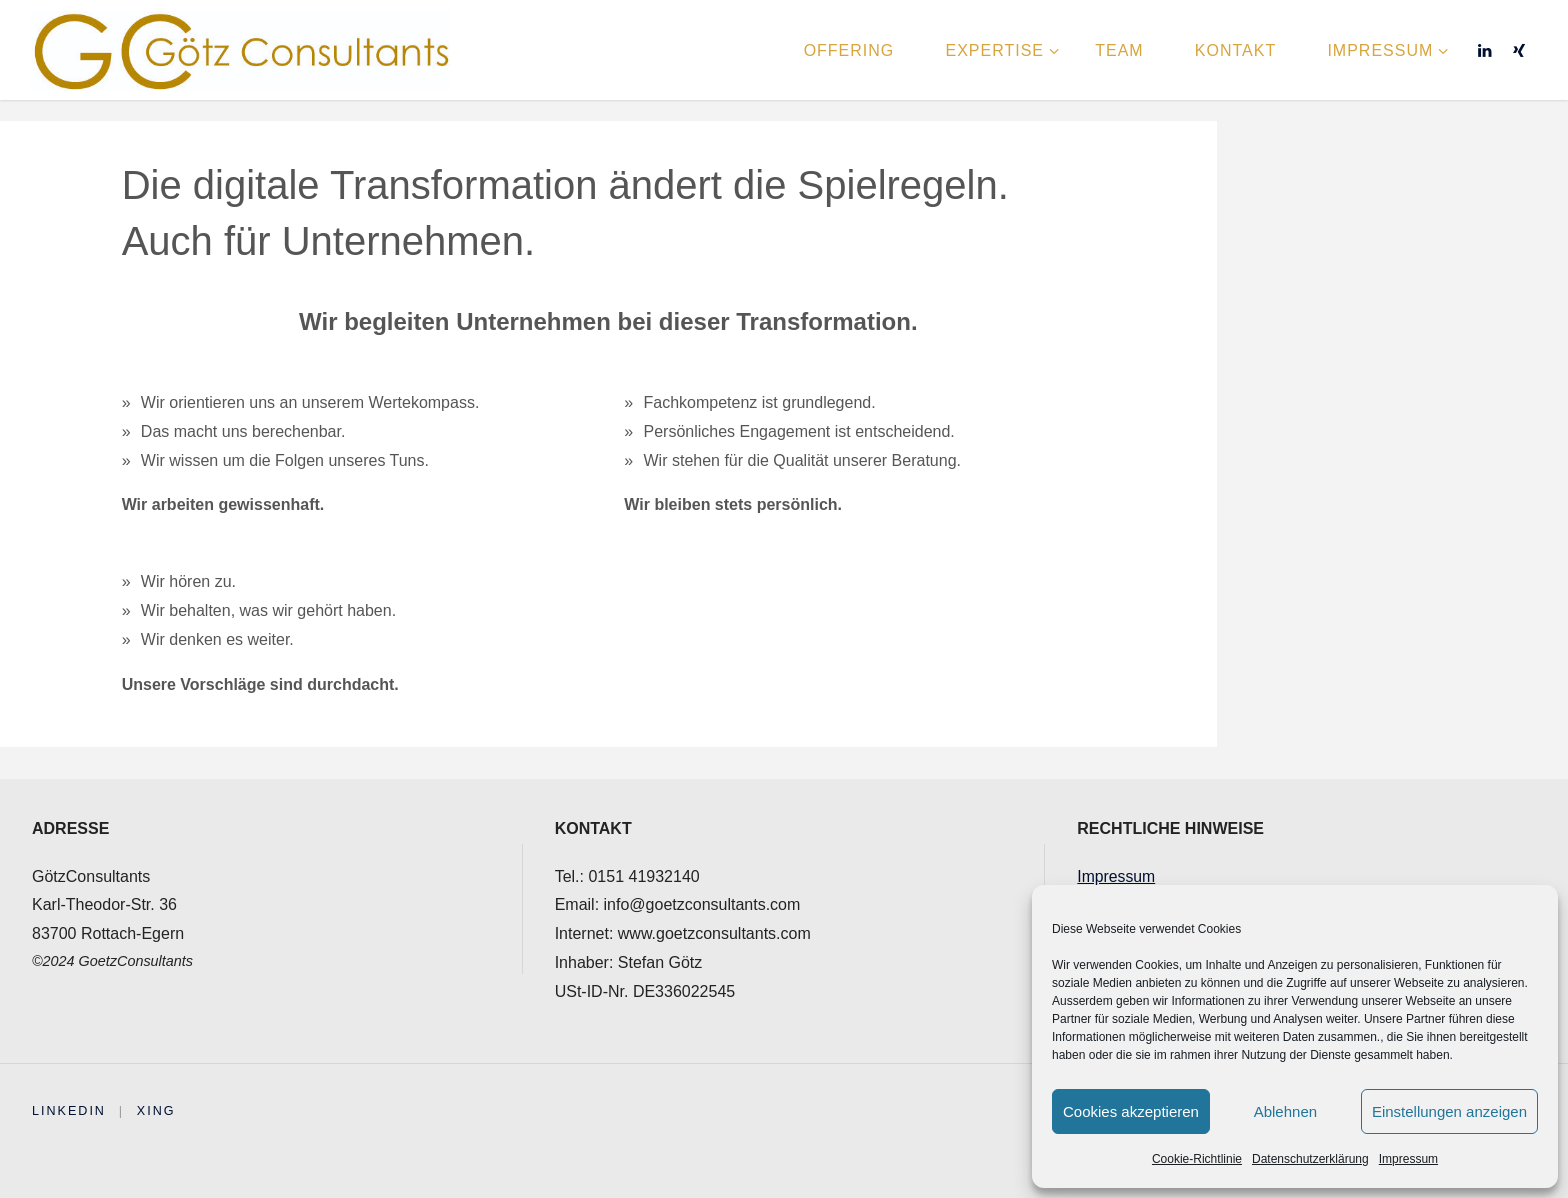 Image resolution: width=1568 pixels, height=1198 pixels. Describe the element at coordinates (69, 1110) in the screenshot. I see `Linkedin` at that location.